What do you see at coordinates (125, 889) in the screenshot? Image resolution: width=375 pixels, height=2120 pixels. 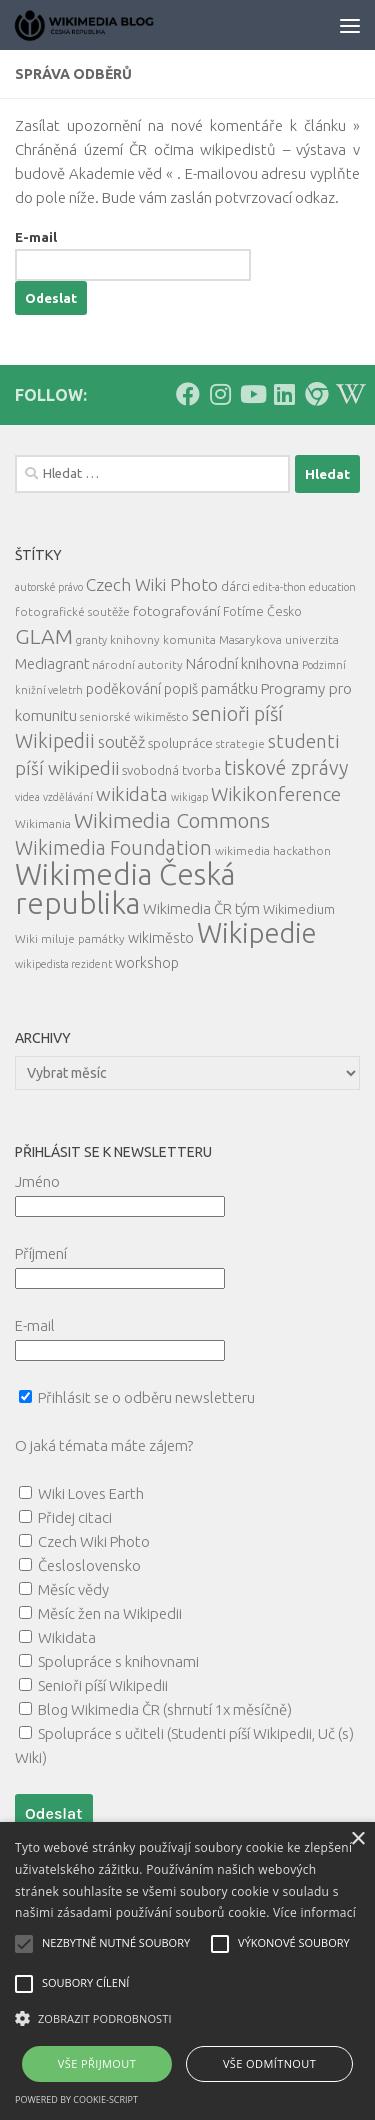 I see `Wikimedia Česká republika [Wikimedia Česká republika (163 položek)]` at bounding box center [125, 889].